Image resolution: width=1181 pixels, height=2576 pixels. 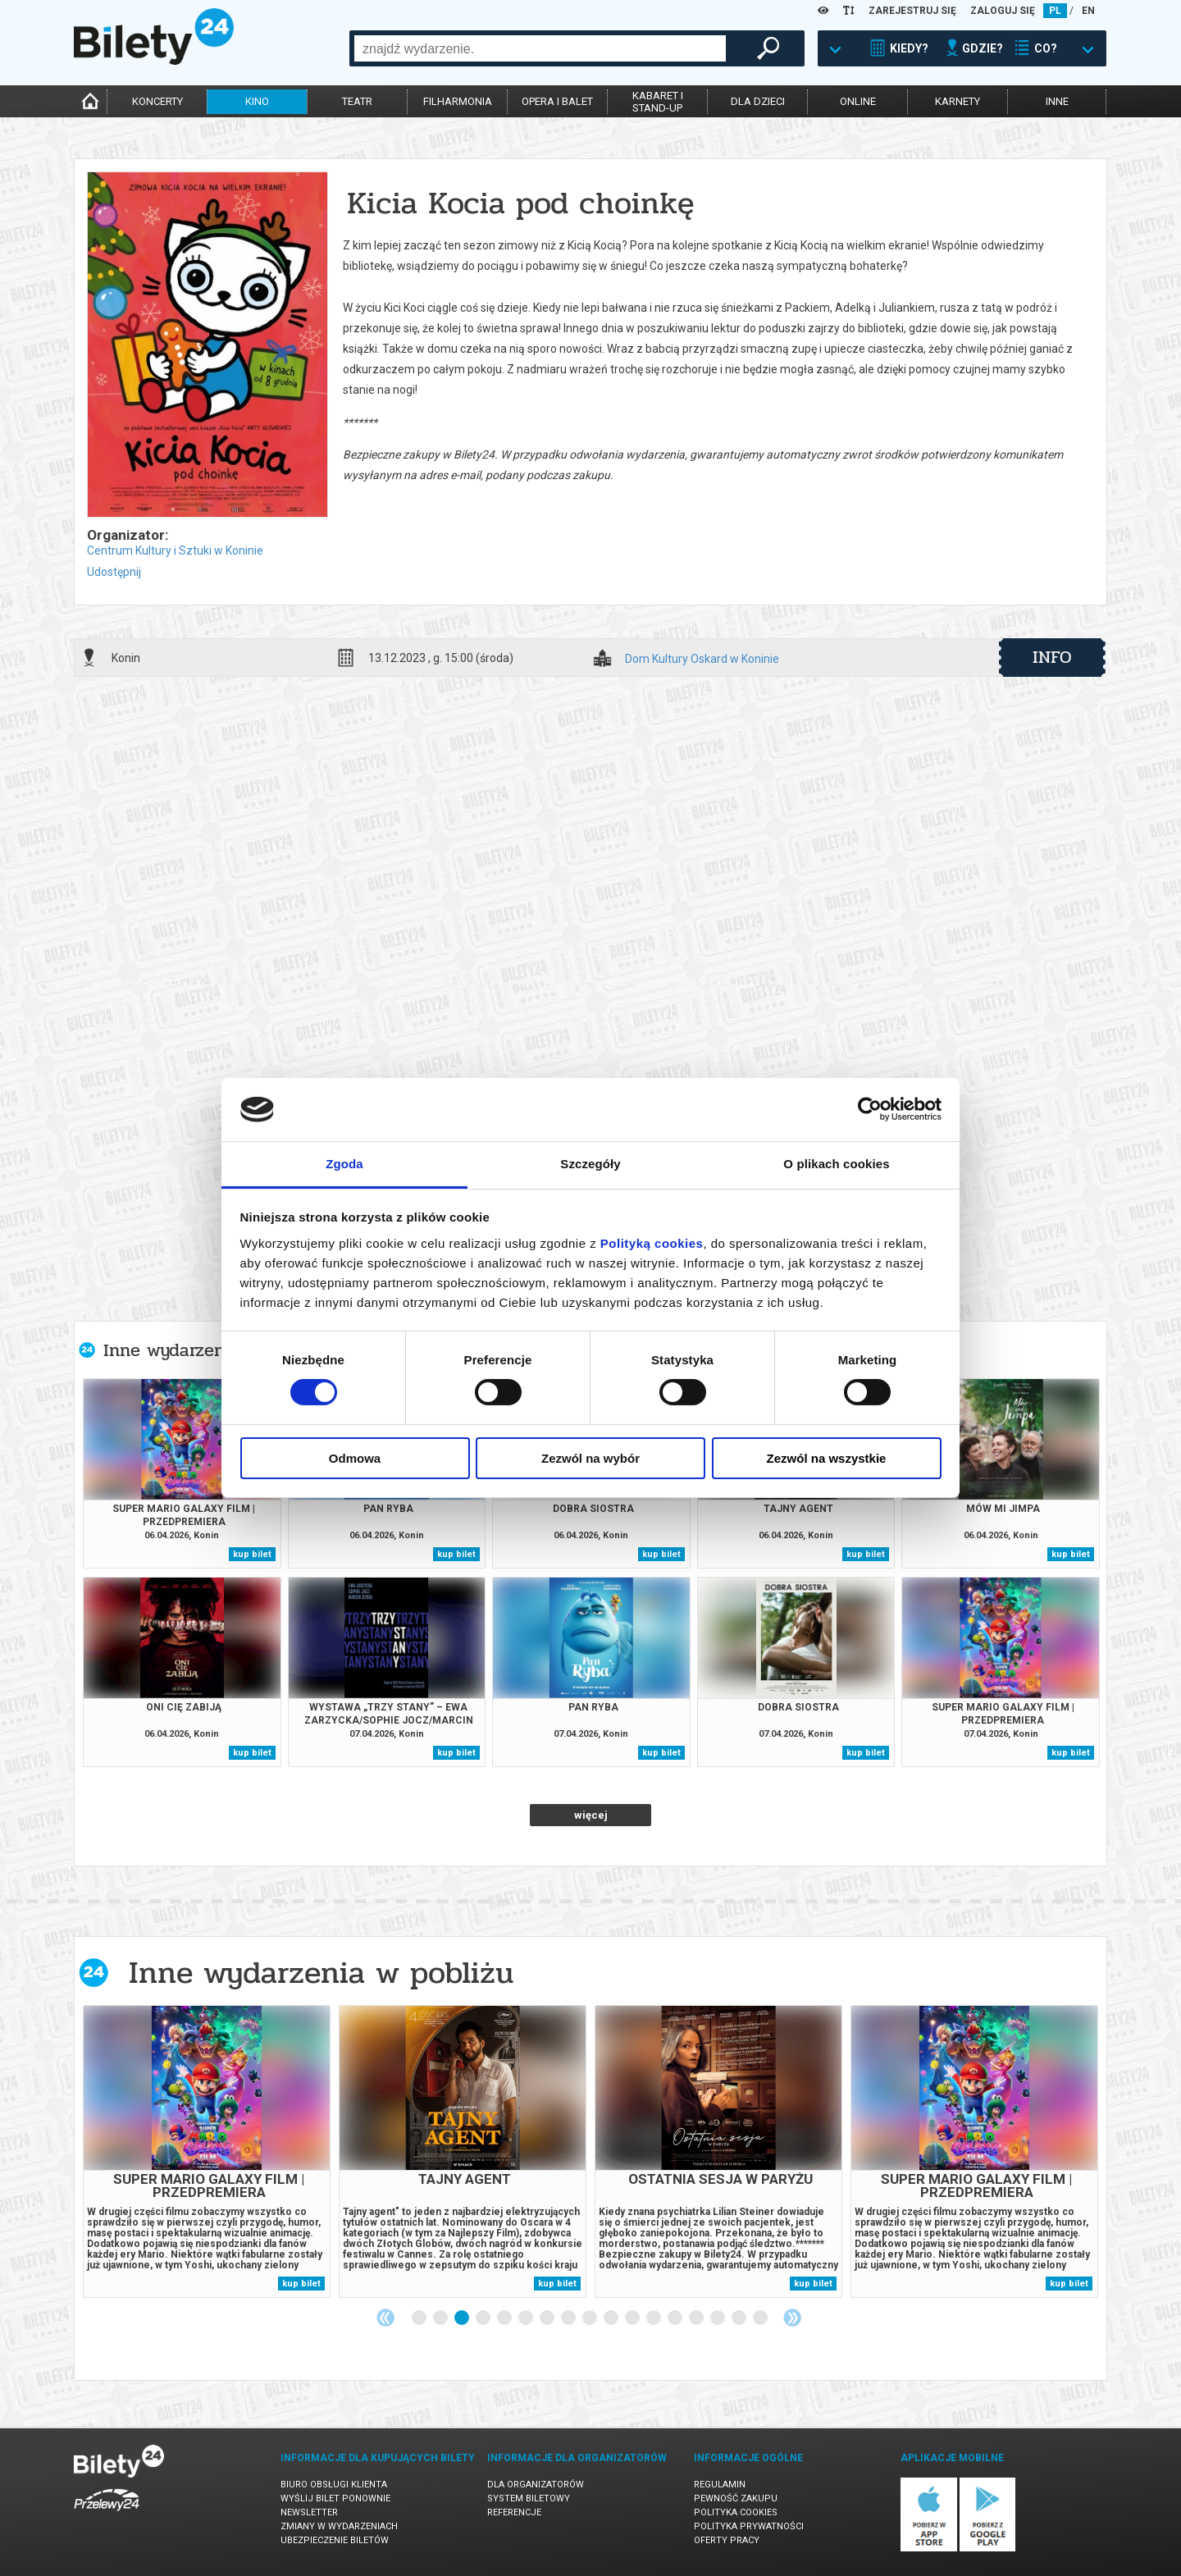 I want to click on [Cookiebot by Usercentrics - opens in a new window], so click(x=870, y=1109).